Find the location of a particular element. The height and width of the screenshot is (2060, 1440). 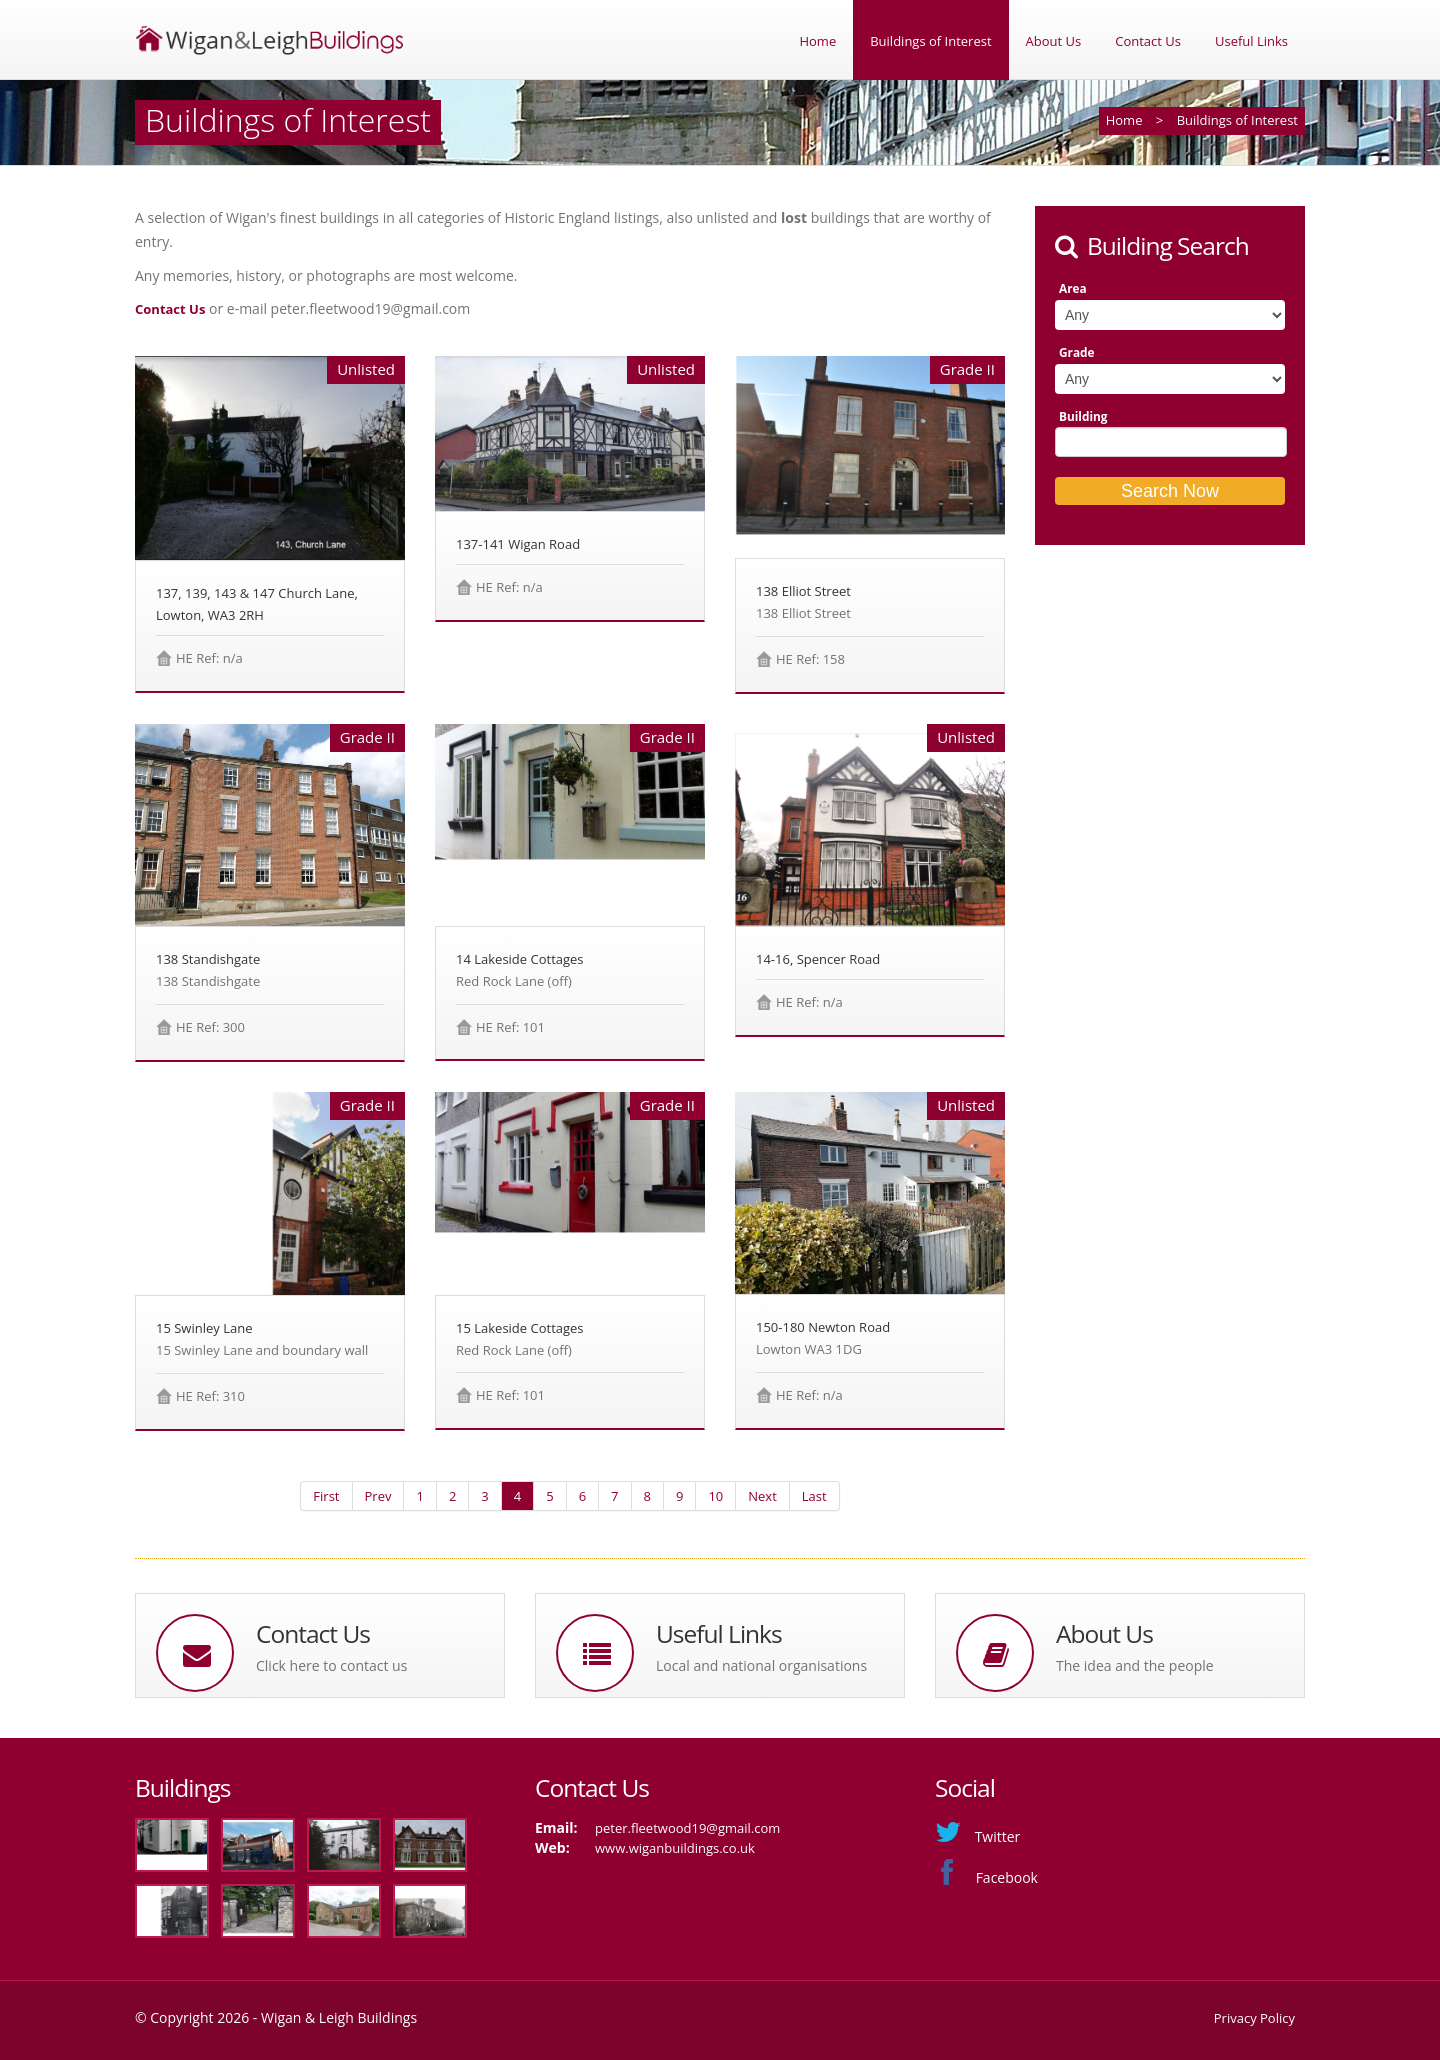

Contact Us is located at coordinates (1148, 41).